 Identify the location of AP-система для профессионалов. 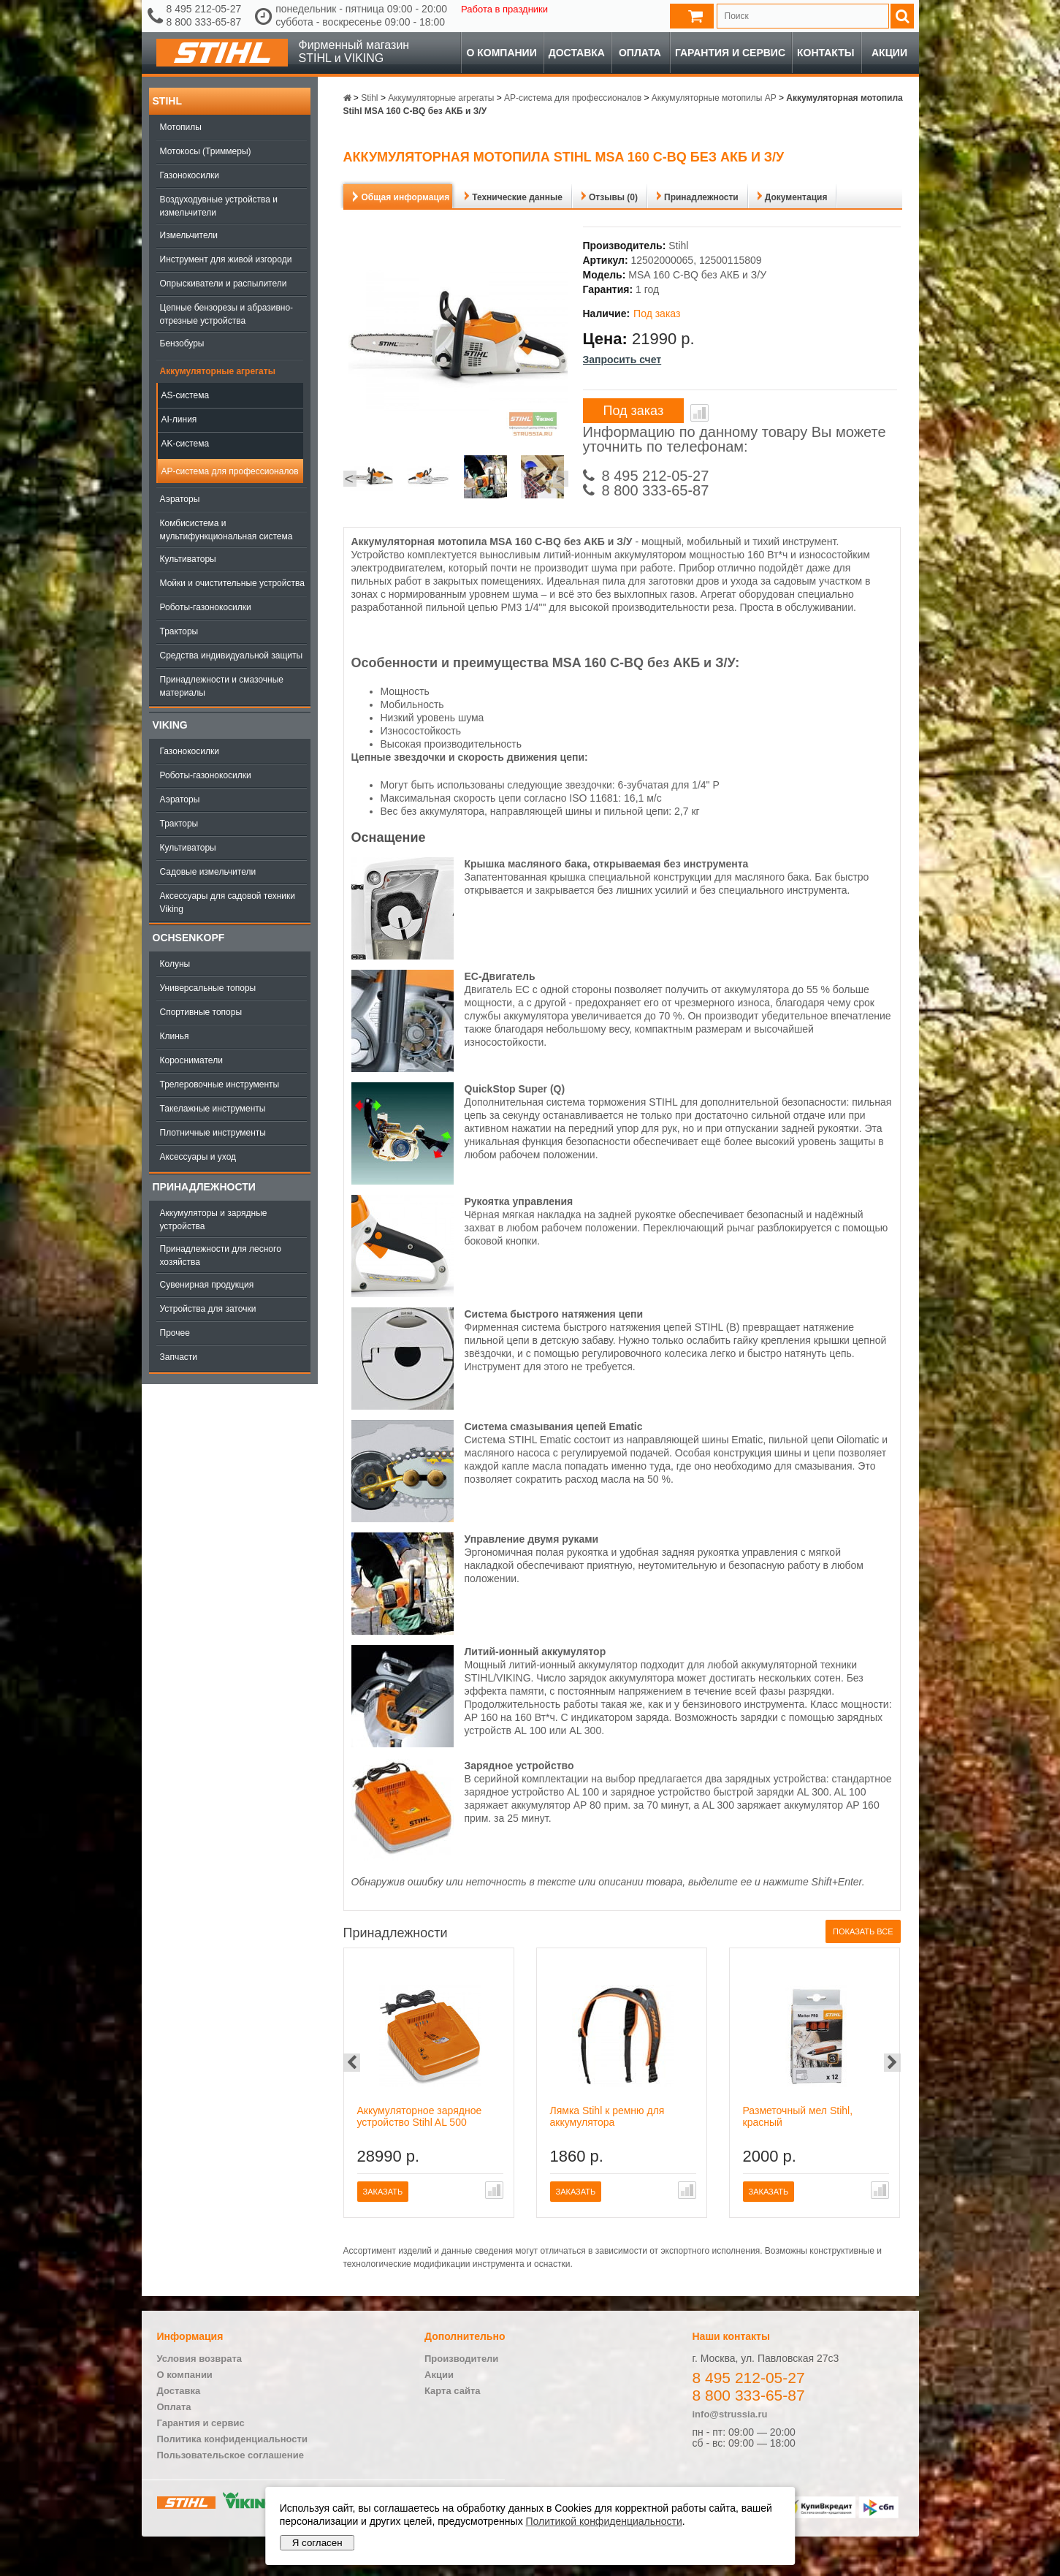
(230, 471).